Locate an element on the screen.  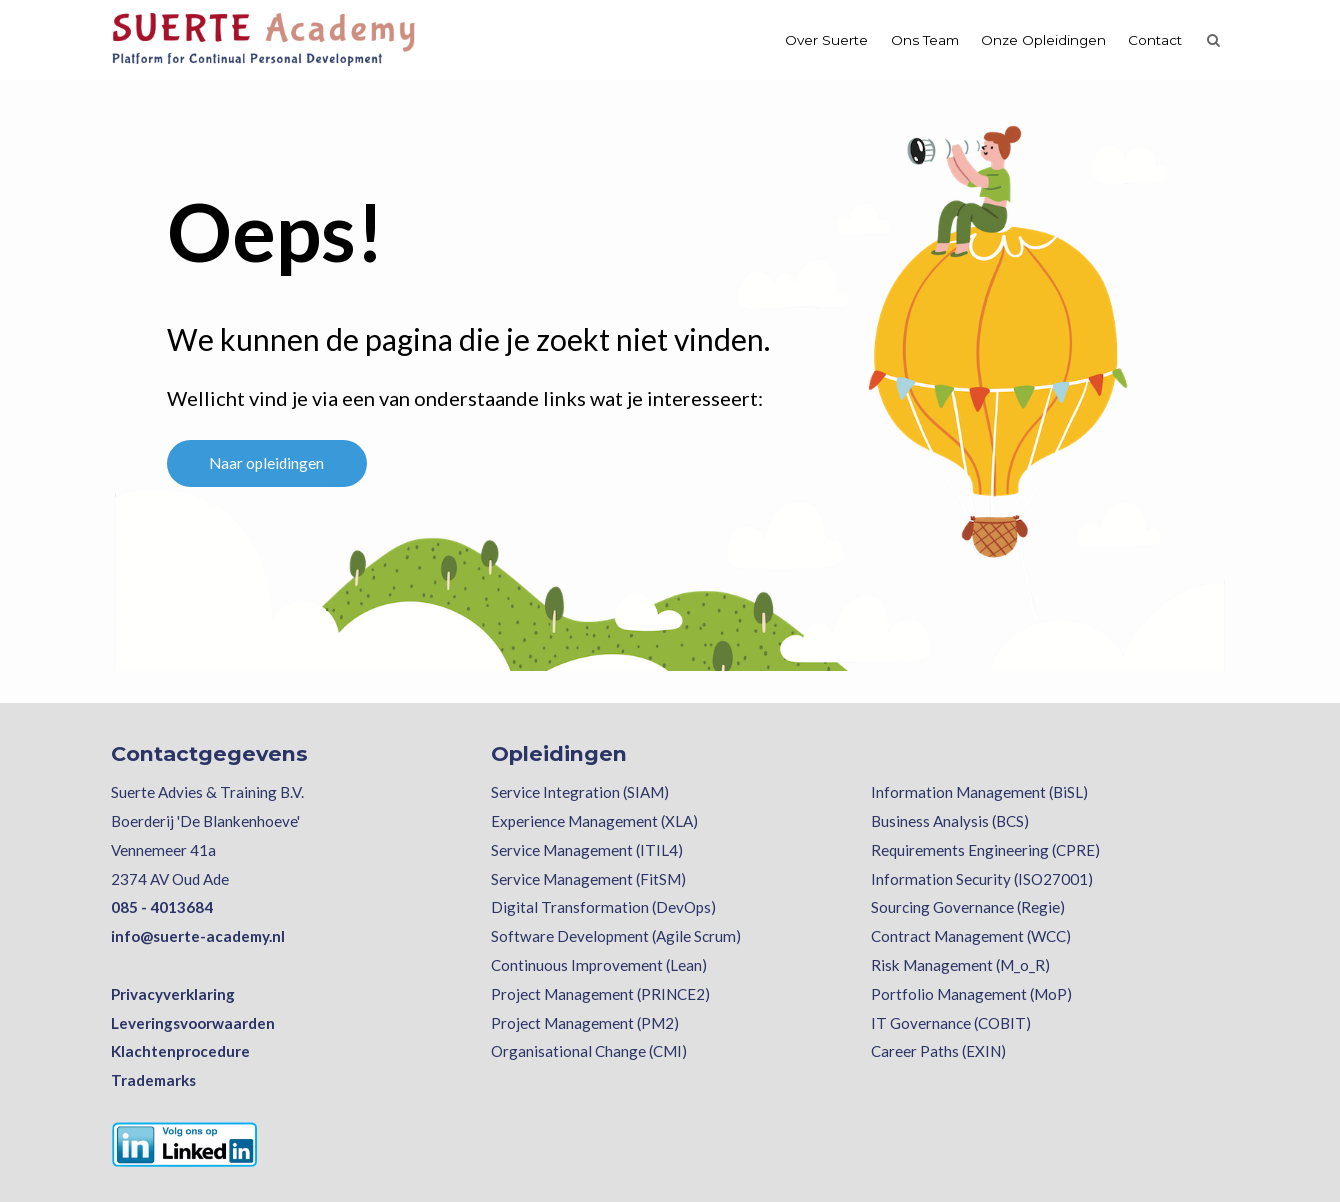
Contact is located at coordinates (1155, 40).